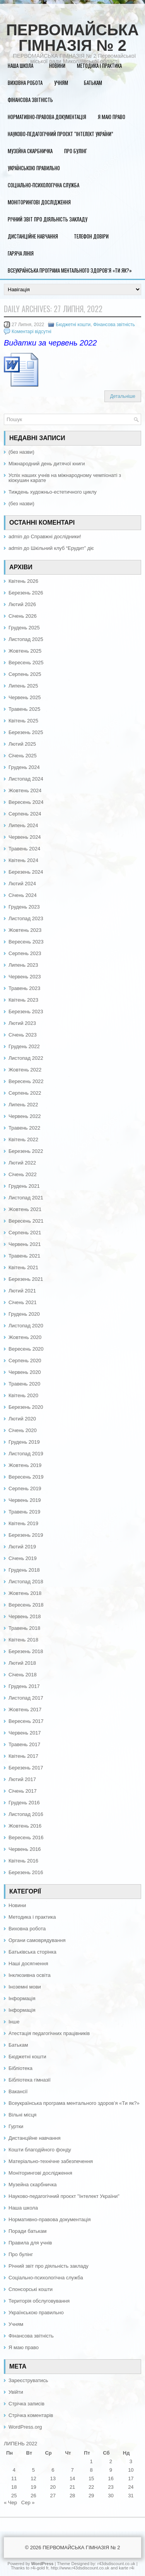 This screenshot has width=145, height=2576. What do you see at coordinates (26, 1768) in the screenshot?
I see `Березень 2017` at bounding box center [26, 1768].